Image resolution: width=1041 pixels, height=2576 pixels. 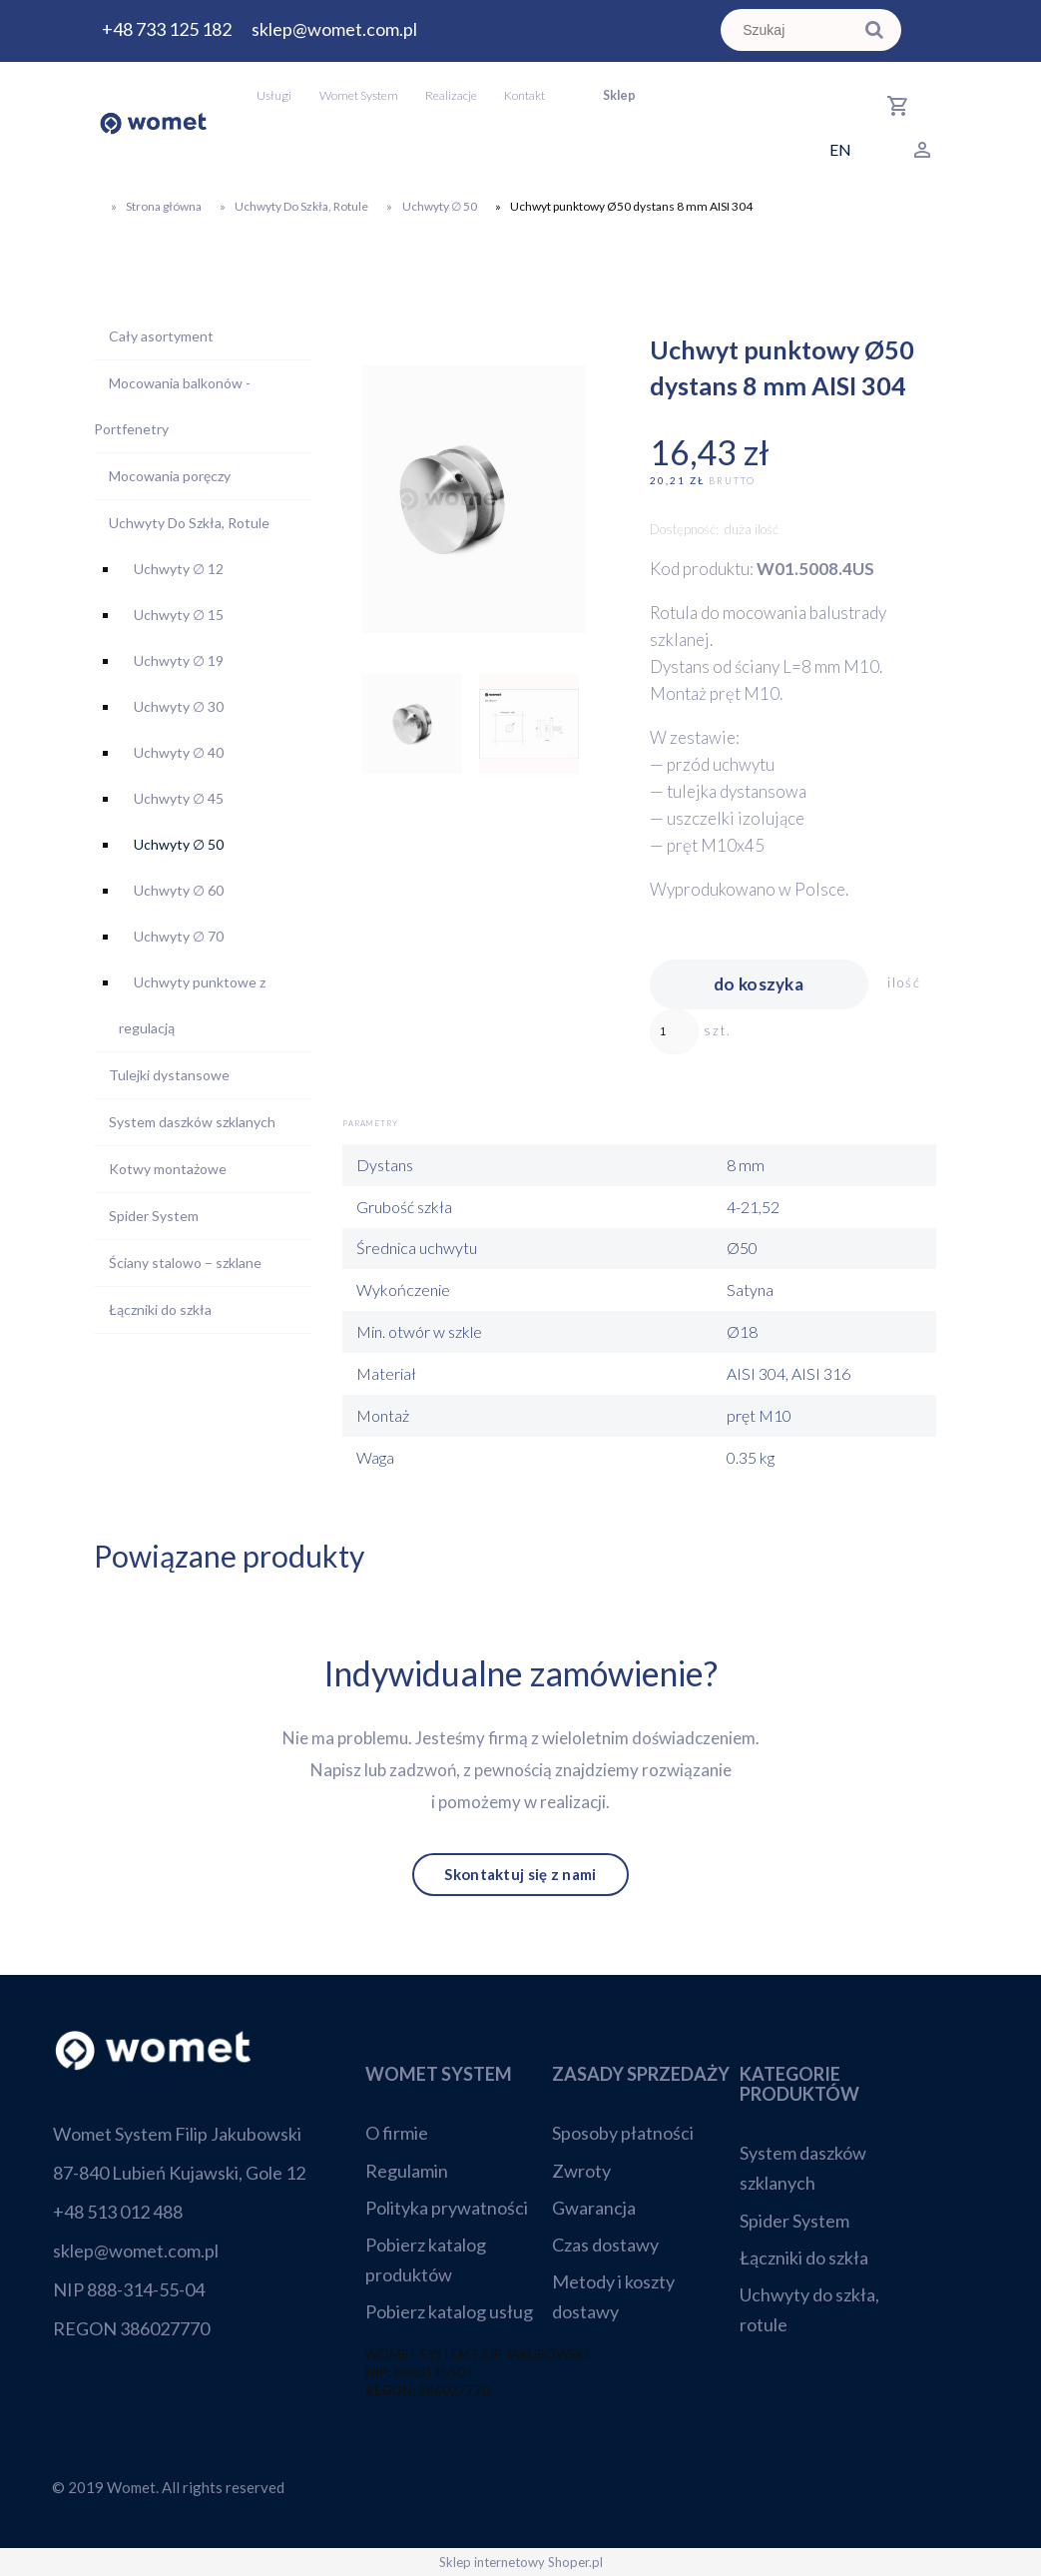 What do you see at coordinates (179, 568) in the screenshot?
I see `Uchwyty ∅ 12` at bounding box center [179, 568].